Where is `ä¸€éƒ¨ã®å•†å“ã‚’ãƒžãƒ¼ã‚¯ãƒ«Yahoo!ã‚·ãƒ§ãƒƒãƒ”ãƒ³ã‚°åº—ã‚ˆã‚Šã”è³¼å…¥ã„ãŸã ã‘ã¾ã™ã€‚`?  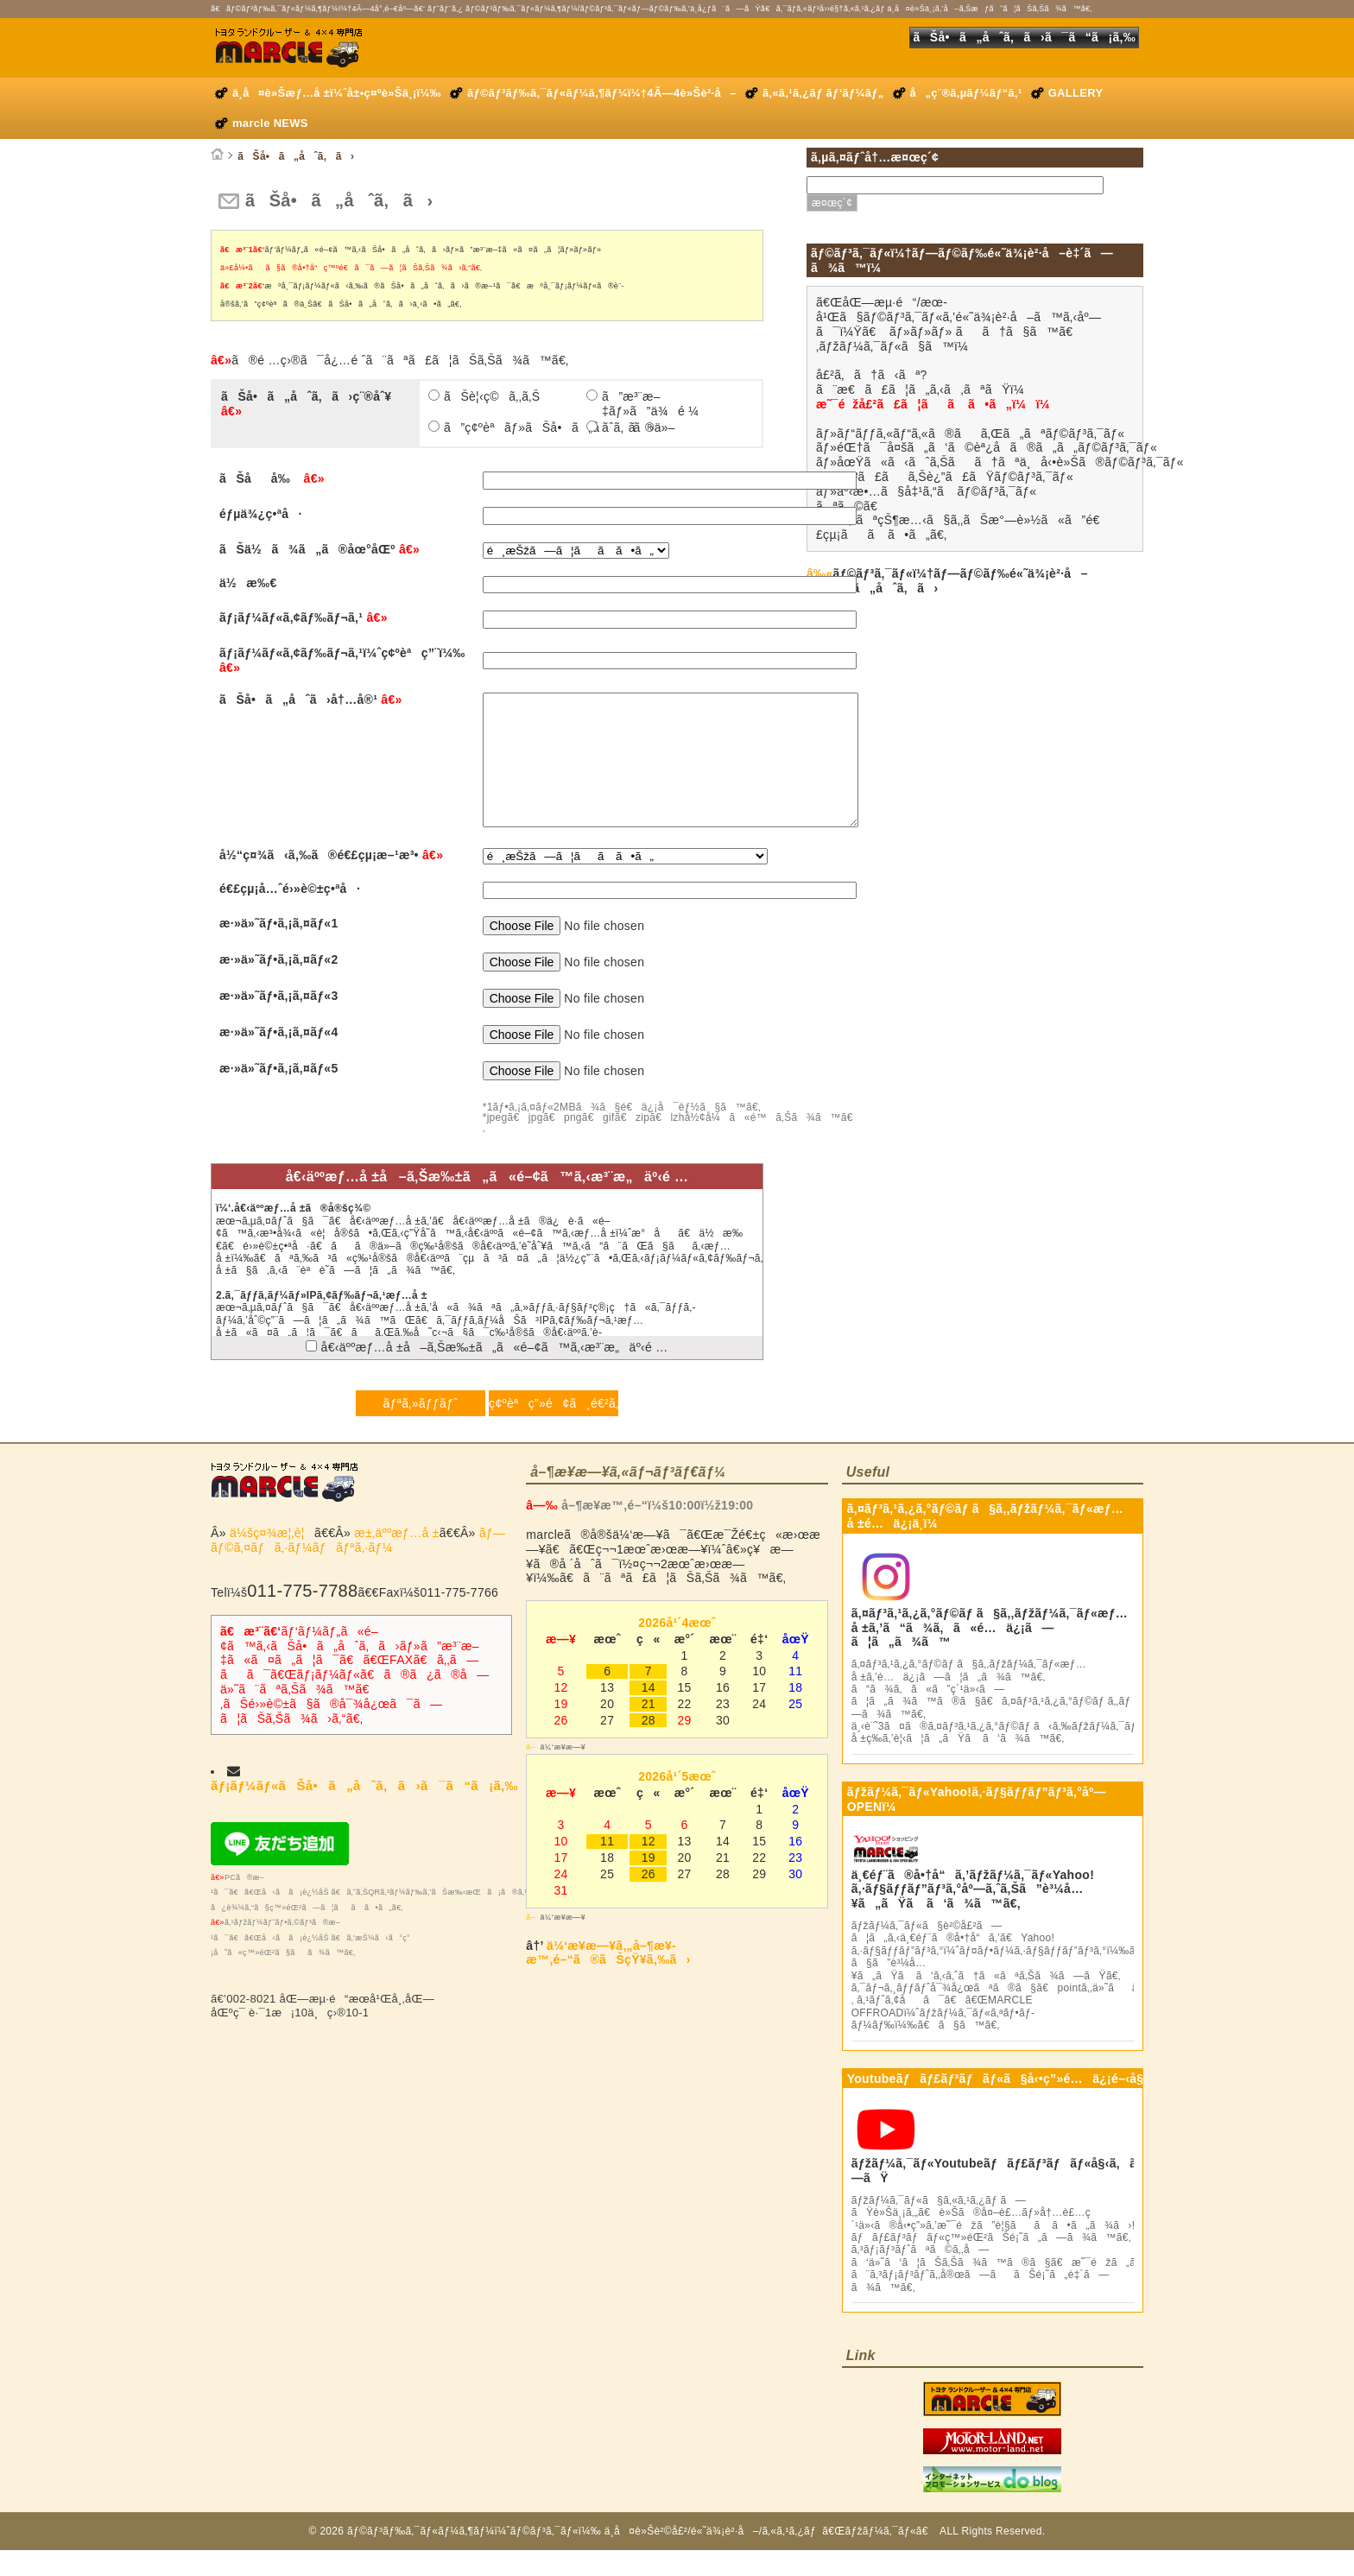
ä¸€éƒ¨ã®å•†å“ã‚’ãƒžãƒ¼ã‚¯ãƒ«Yahoo!ã‚·ãƒ§ãƒƒãƒ”ãƒ³ã‚°åº—ã‚ˆã‚Šã”è³¼å…¥ã„ãŸã ã‘ã¾ã™ã€‚ is located at coordinates (972, 1915).